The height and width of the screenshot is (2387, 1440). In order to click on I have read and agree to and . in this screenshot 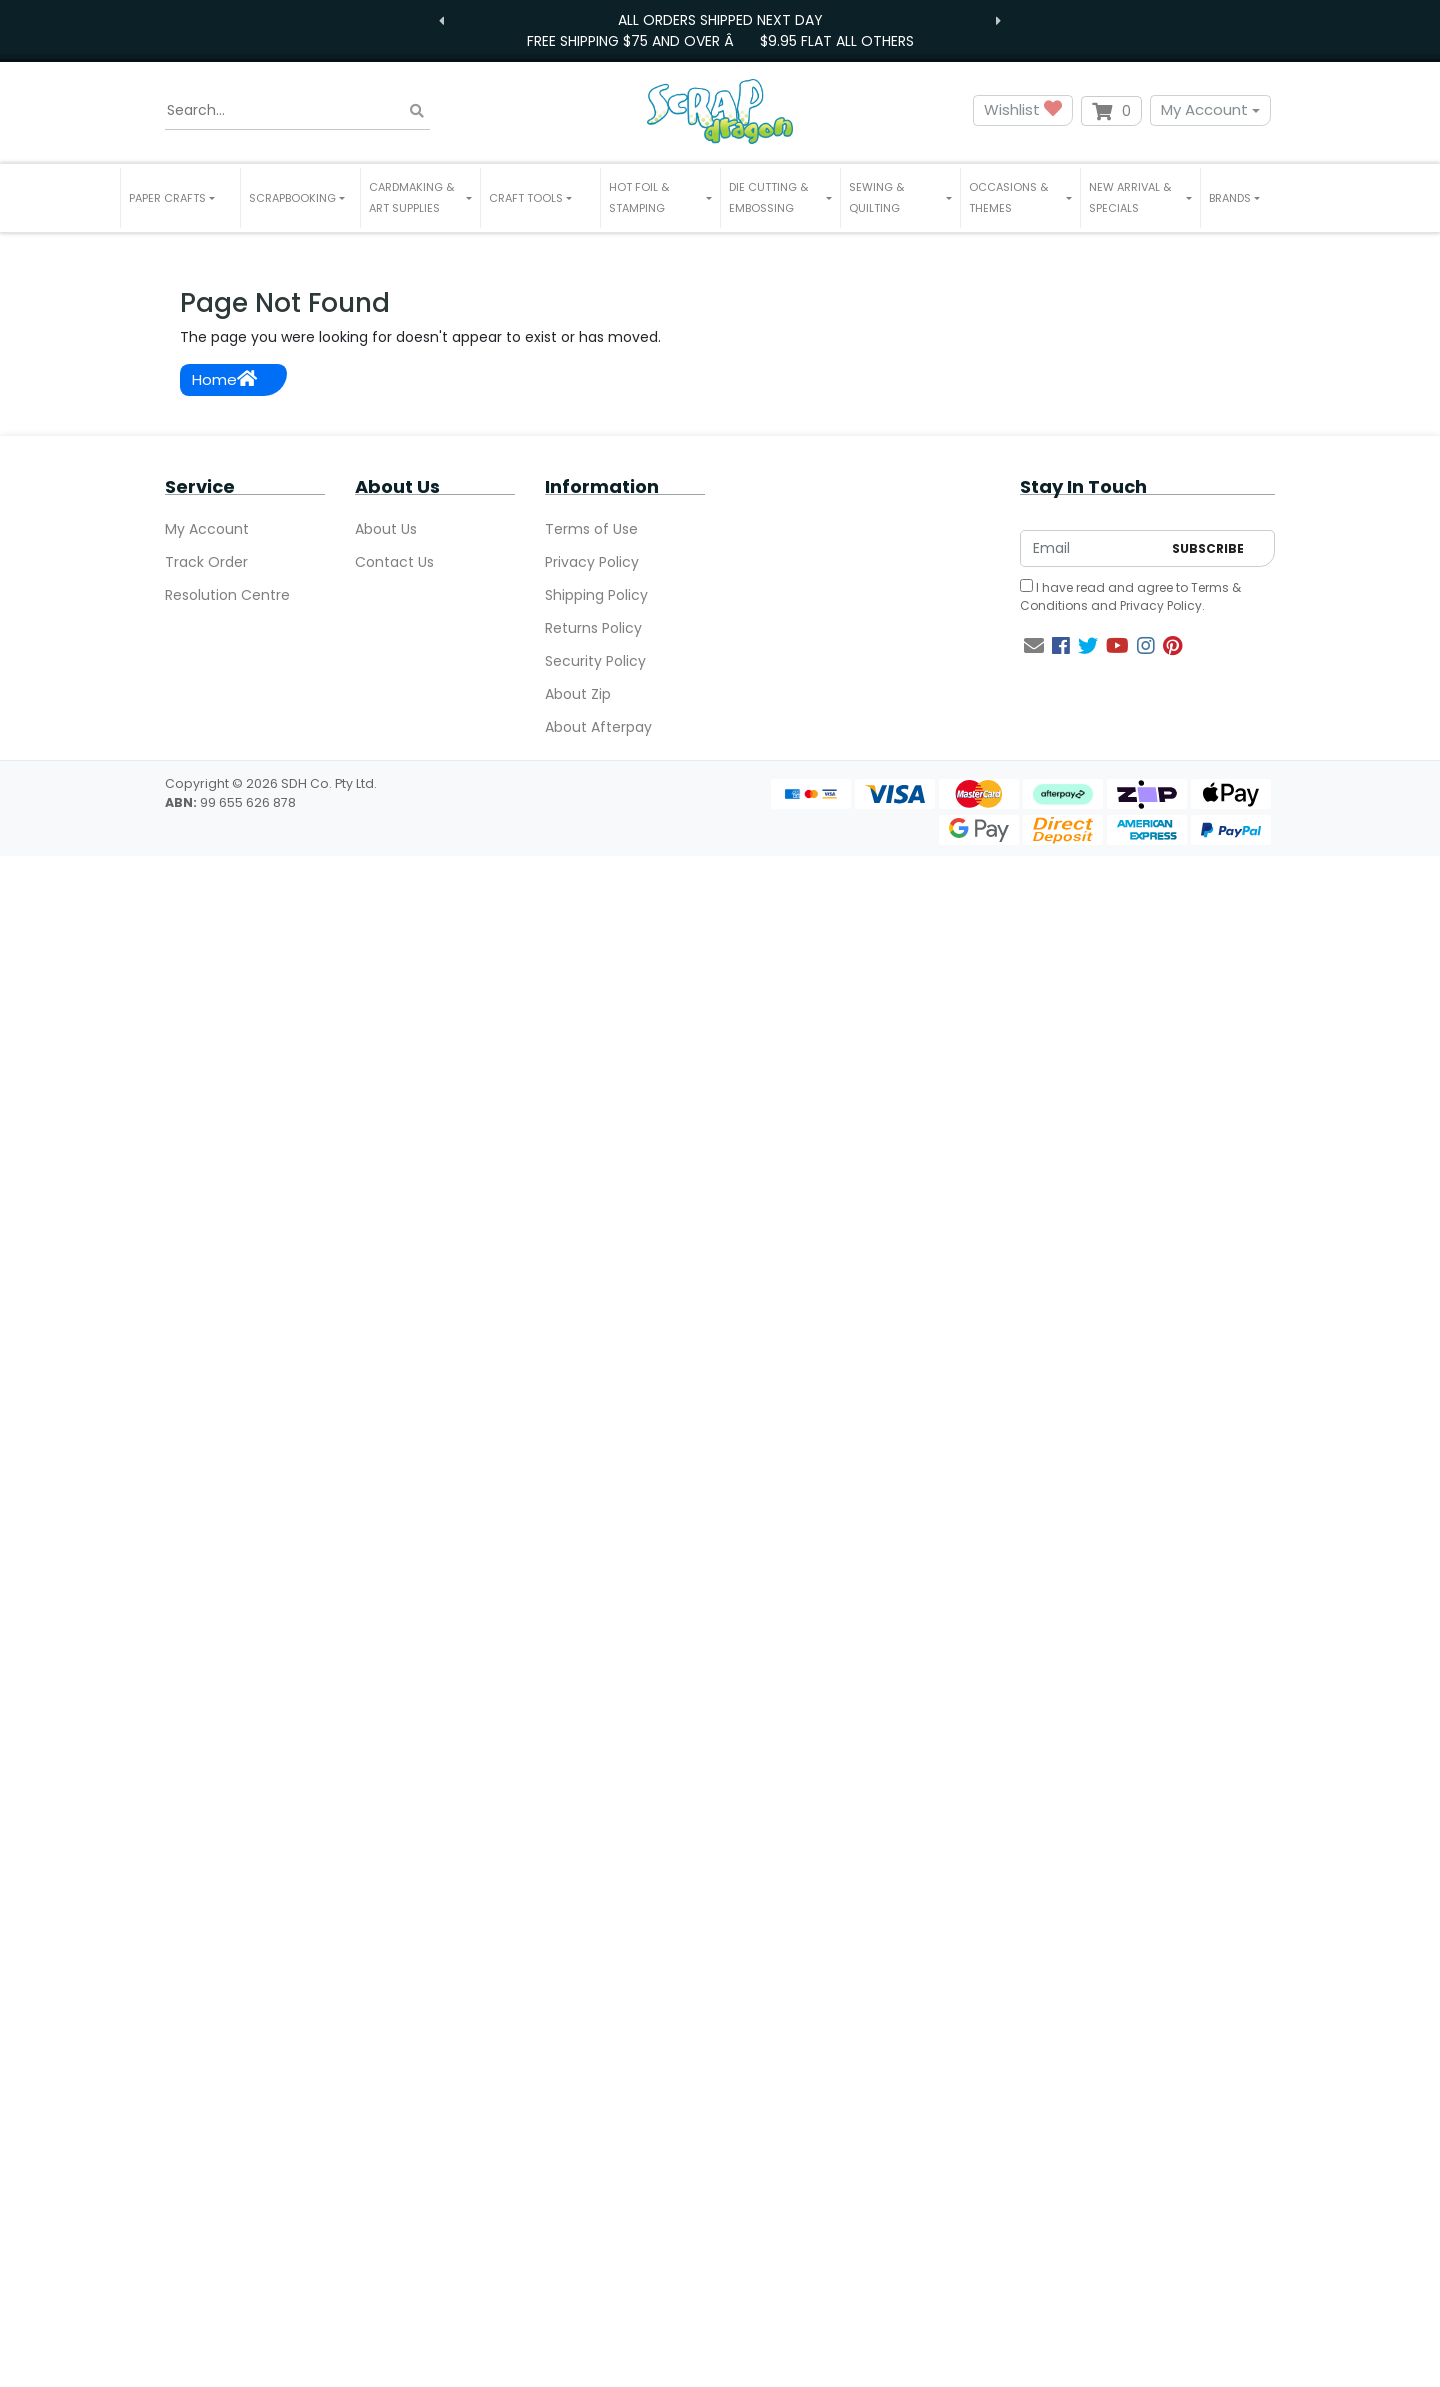, I will do `click(1130, 596)`.